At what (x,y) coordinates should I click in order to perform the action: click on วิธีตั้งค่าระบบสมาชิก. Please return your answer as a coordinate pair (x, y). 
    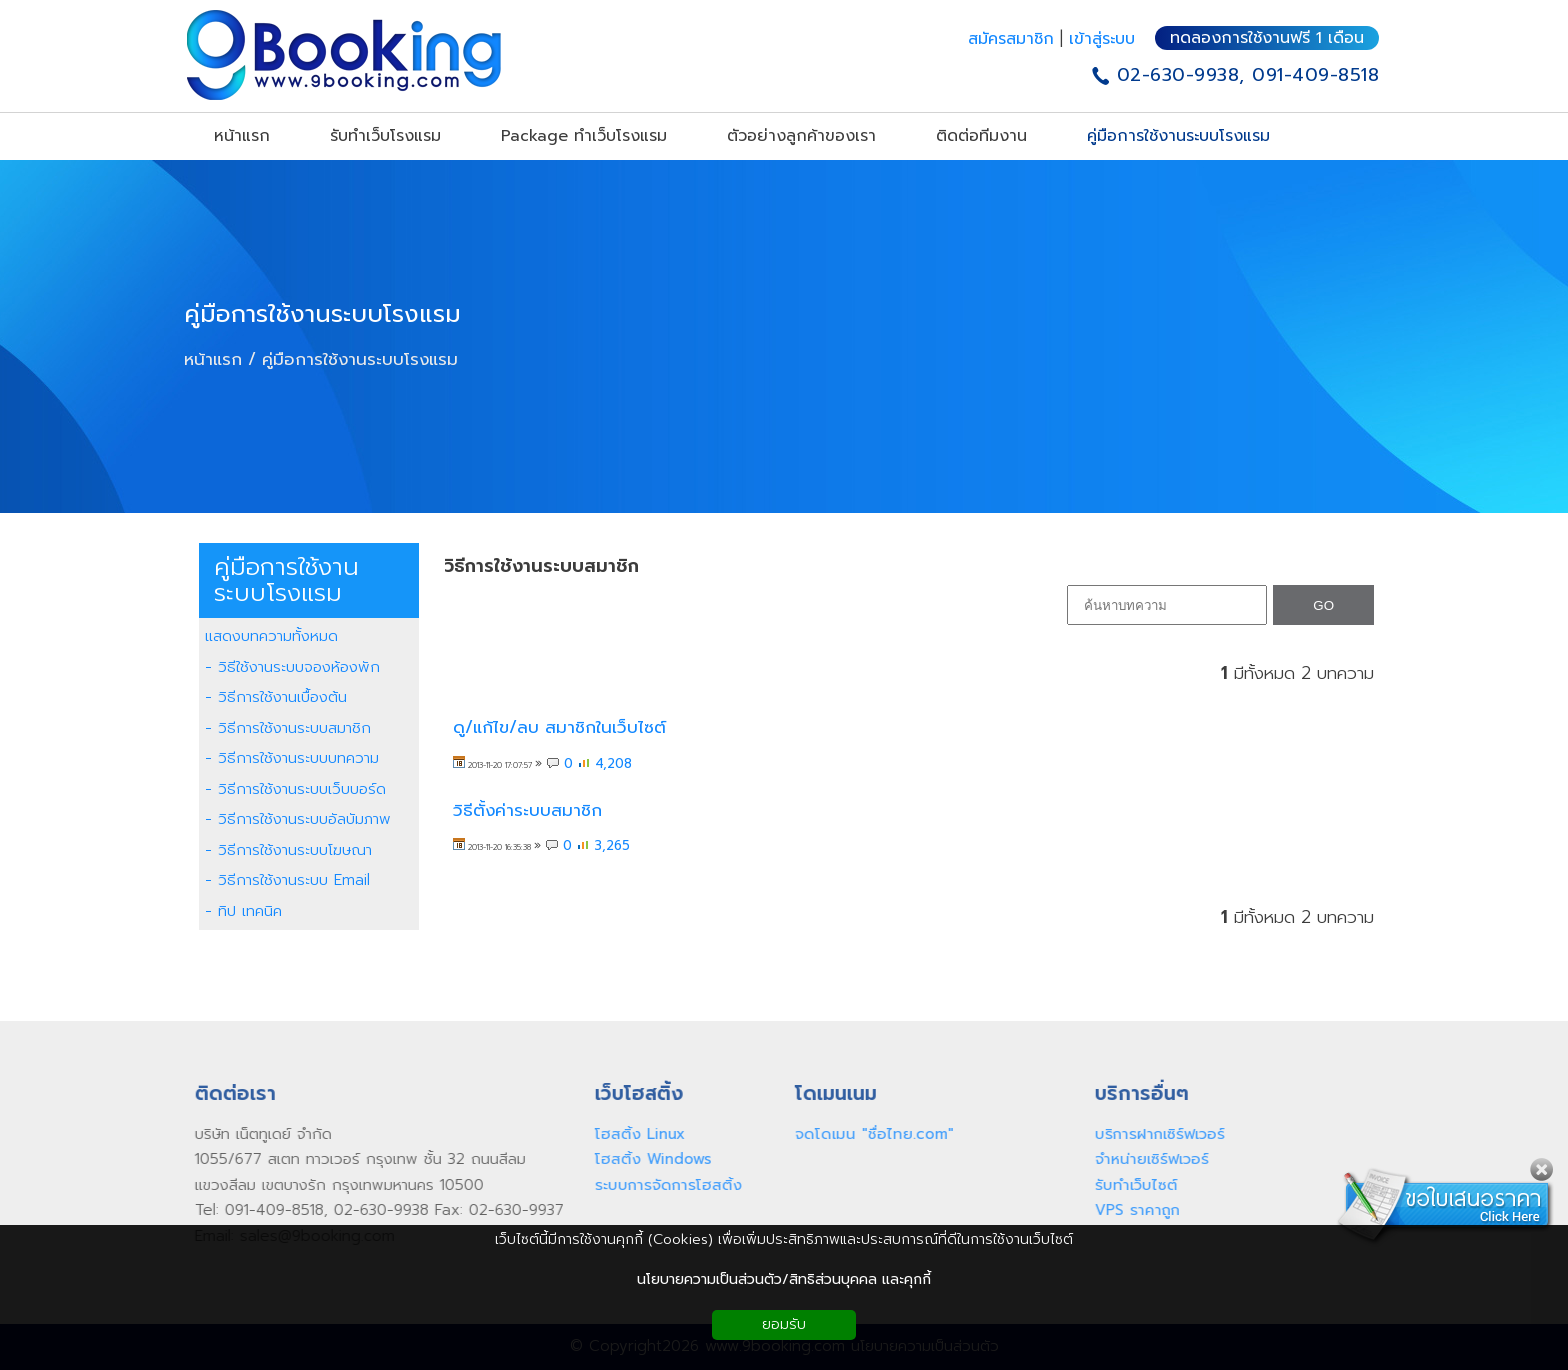
    Looking at the image, I should click on (527, 810).